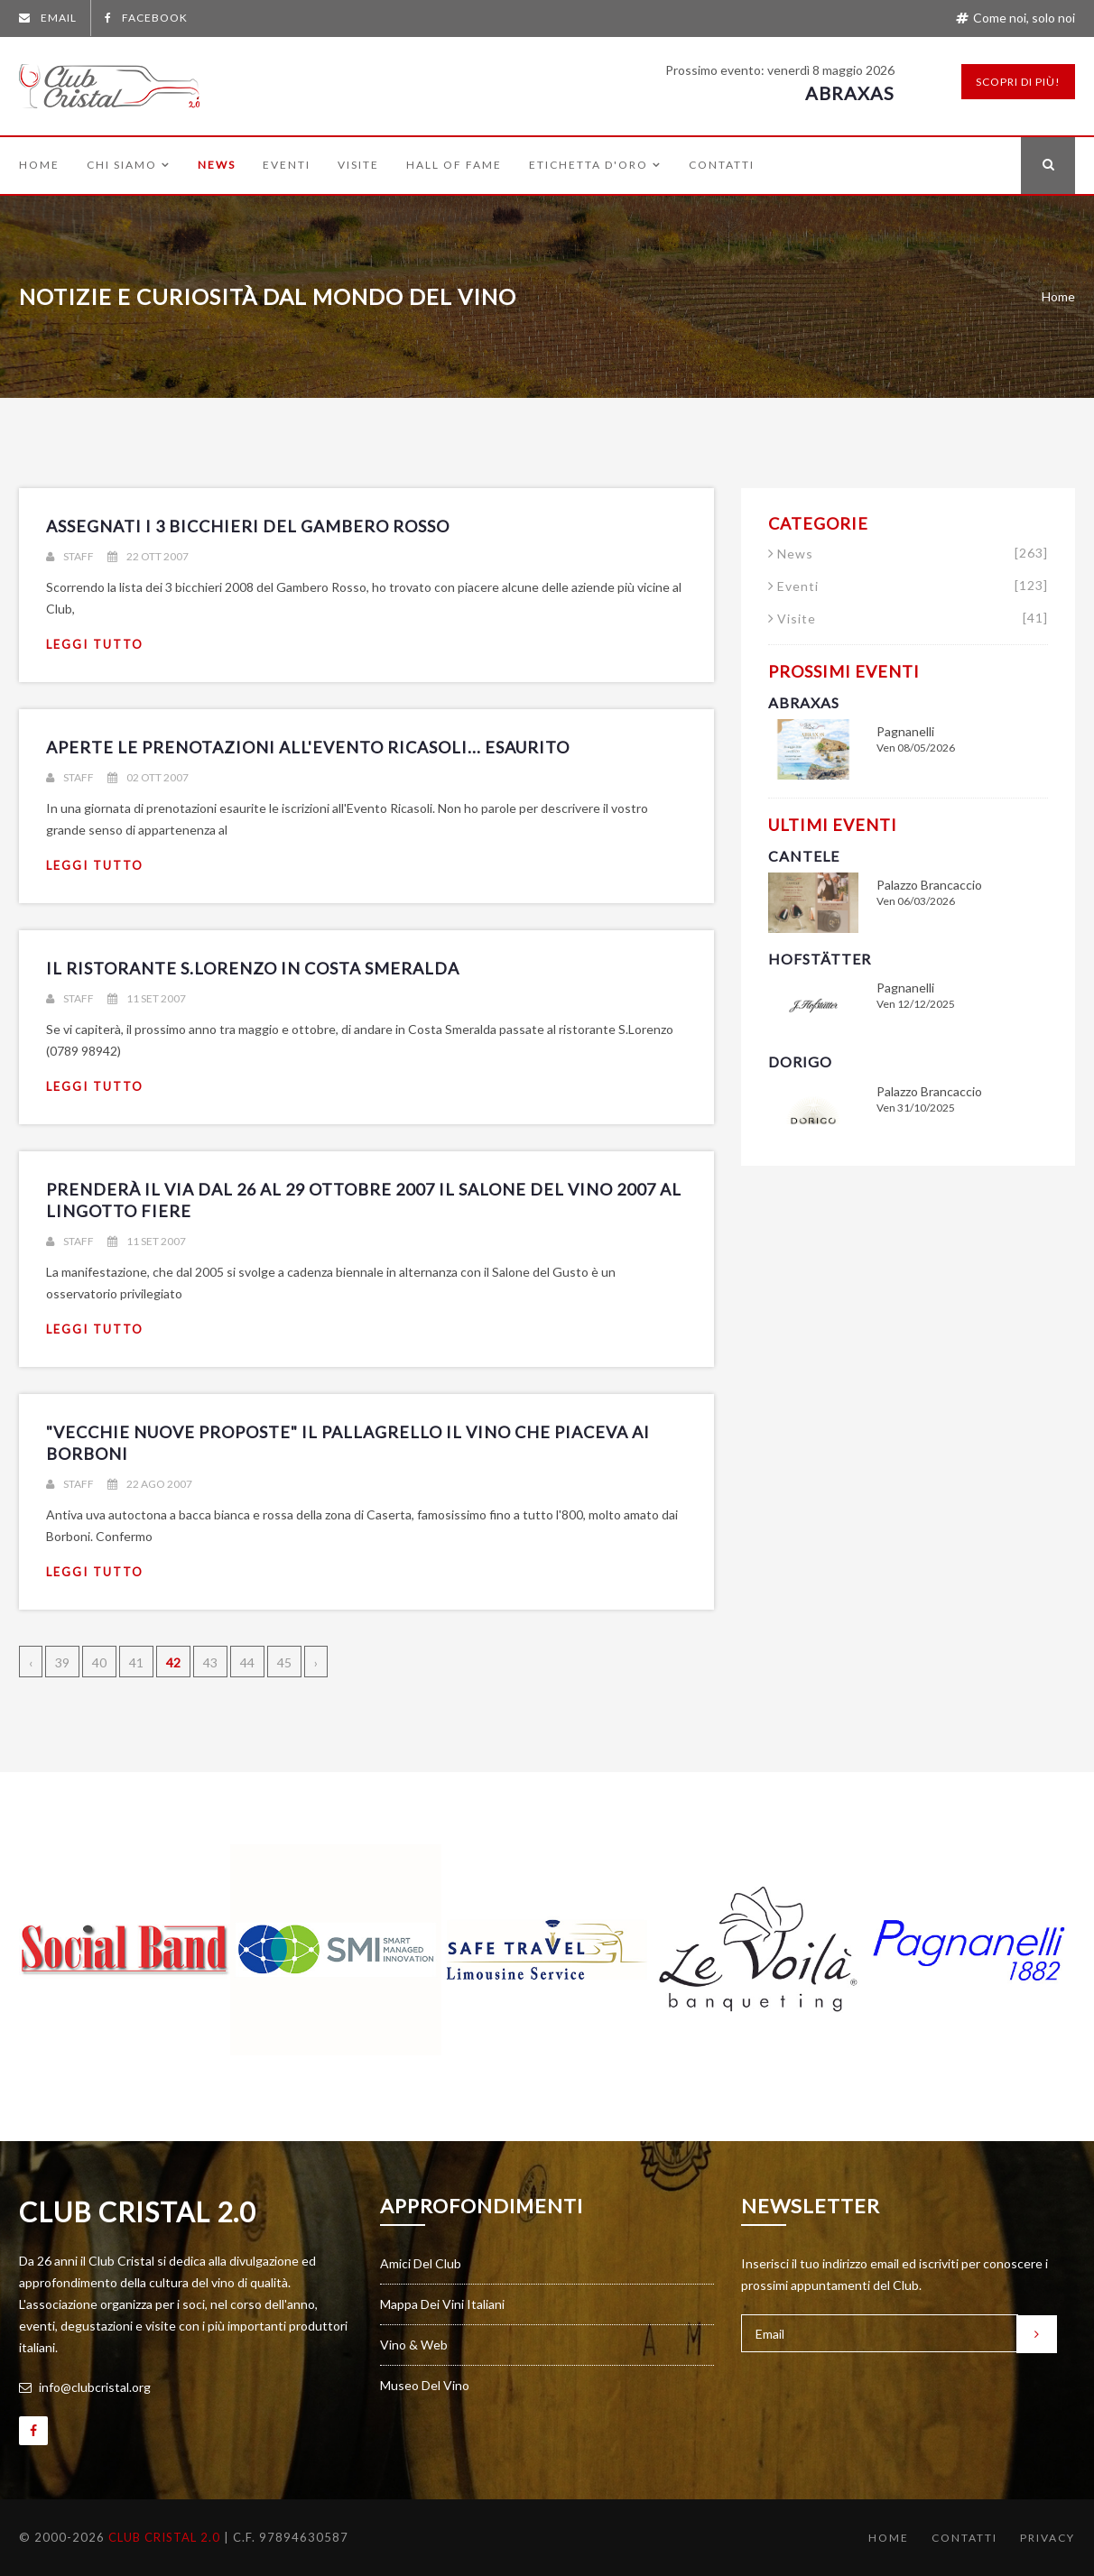 The width and height of the screenshot is (1094, 2576). I want to click on 22 ott 2007, so click(148, 556).